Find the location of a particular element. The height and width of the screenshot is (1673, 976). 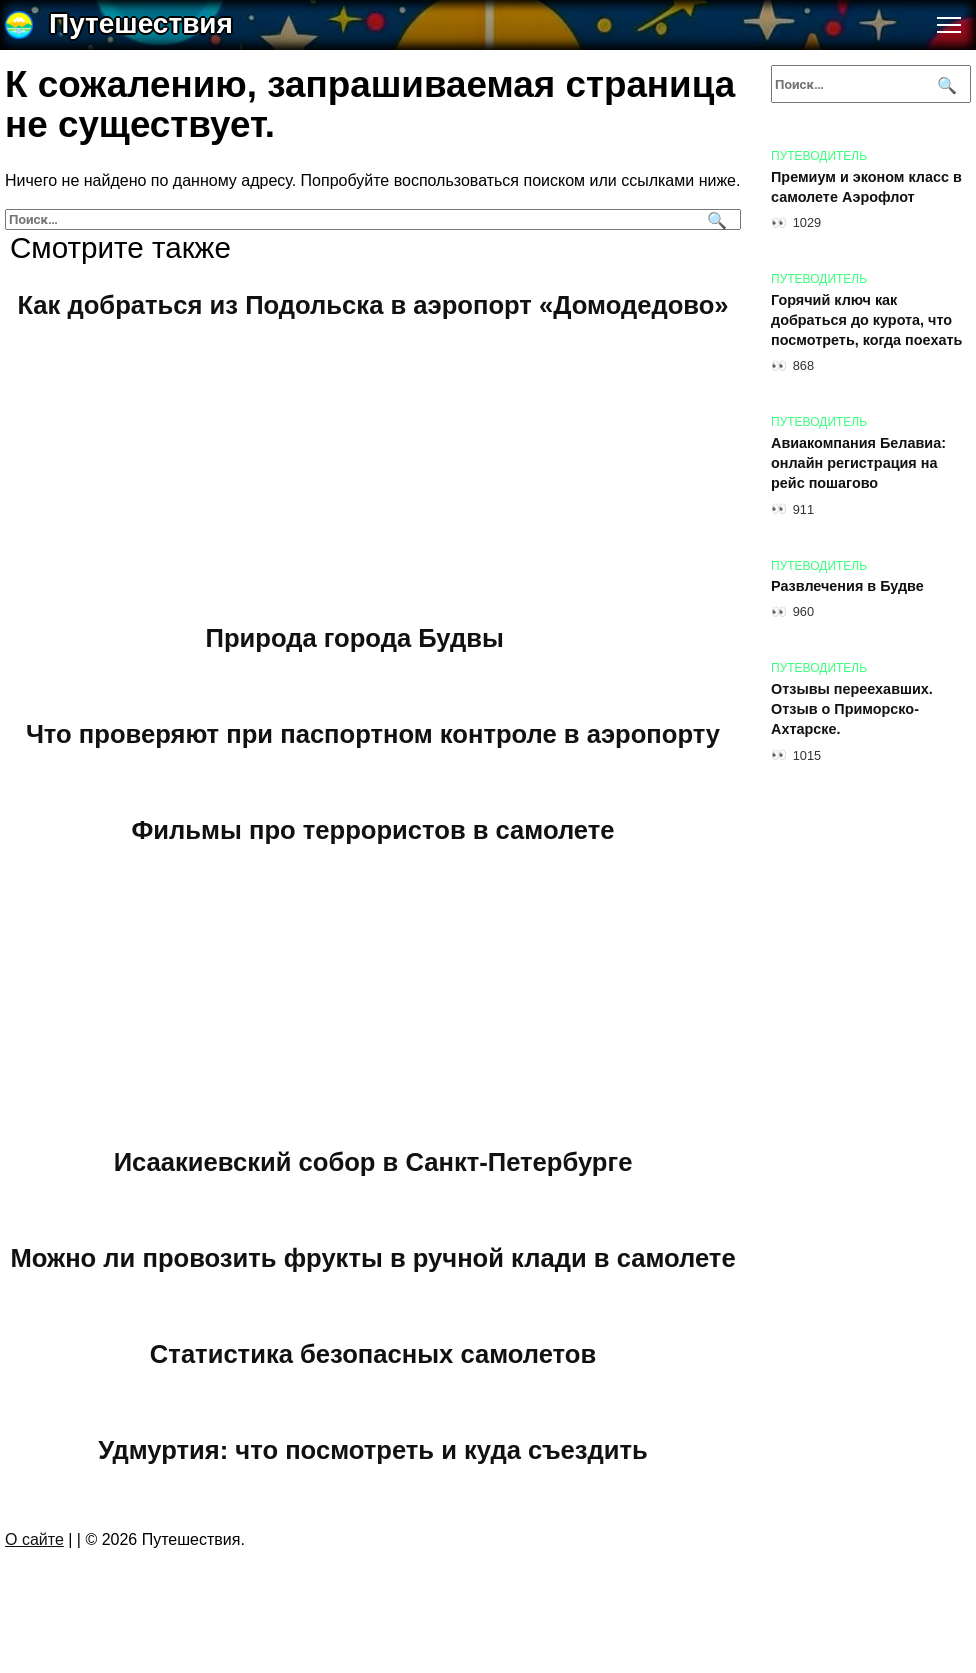

Отзывы переехавших. Отзыв о Приморско-Ахтарске. is located at coordinates (852, 709).